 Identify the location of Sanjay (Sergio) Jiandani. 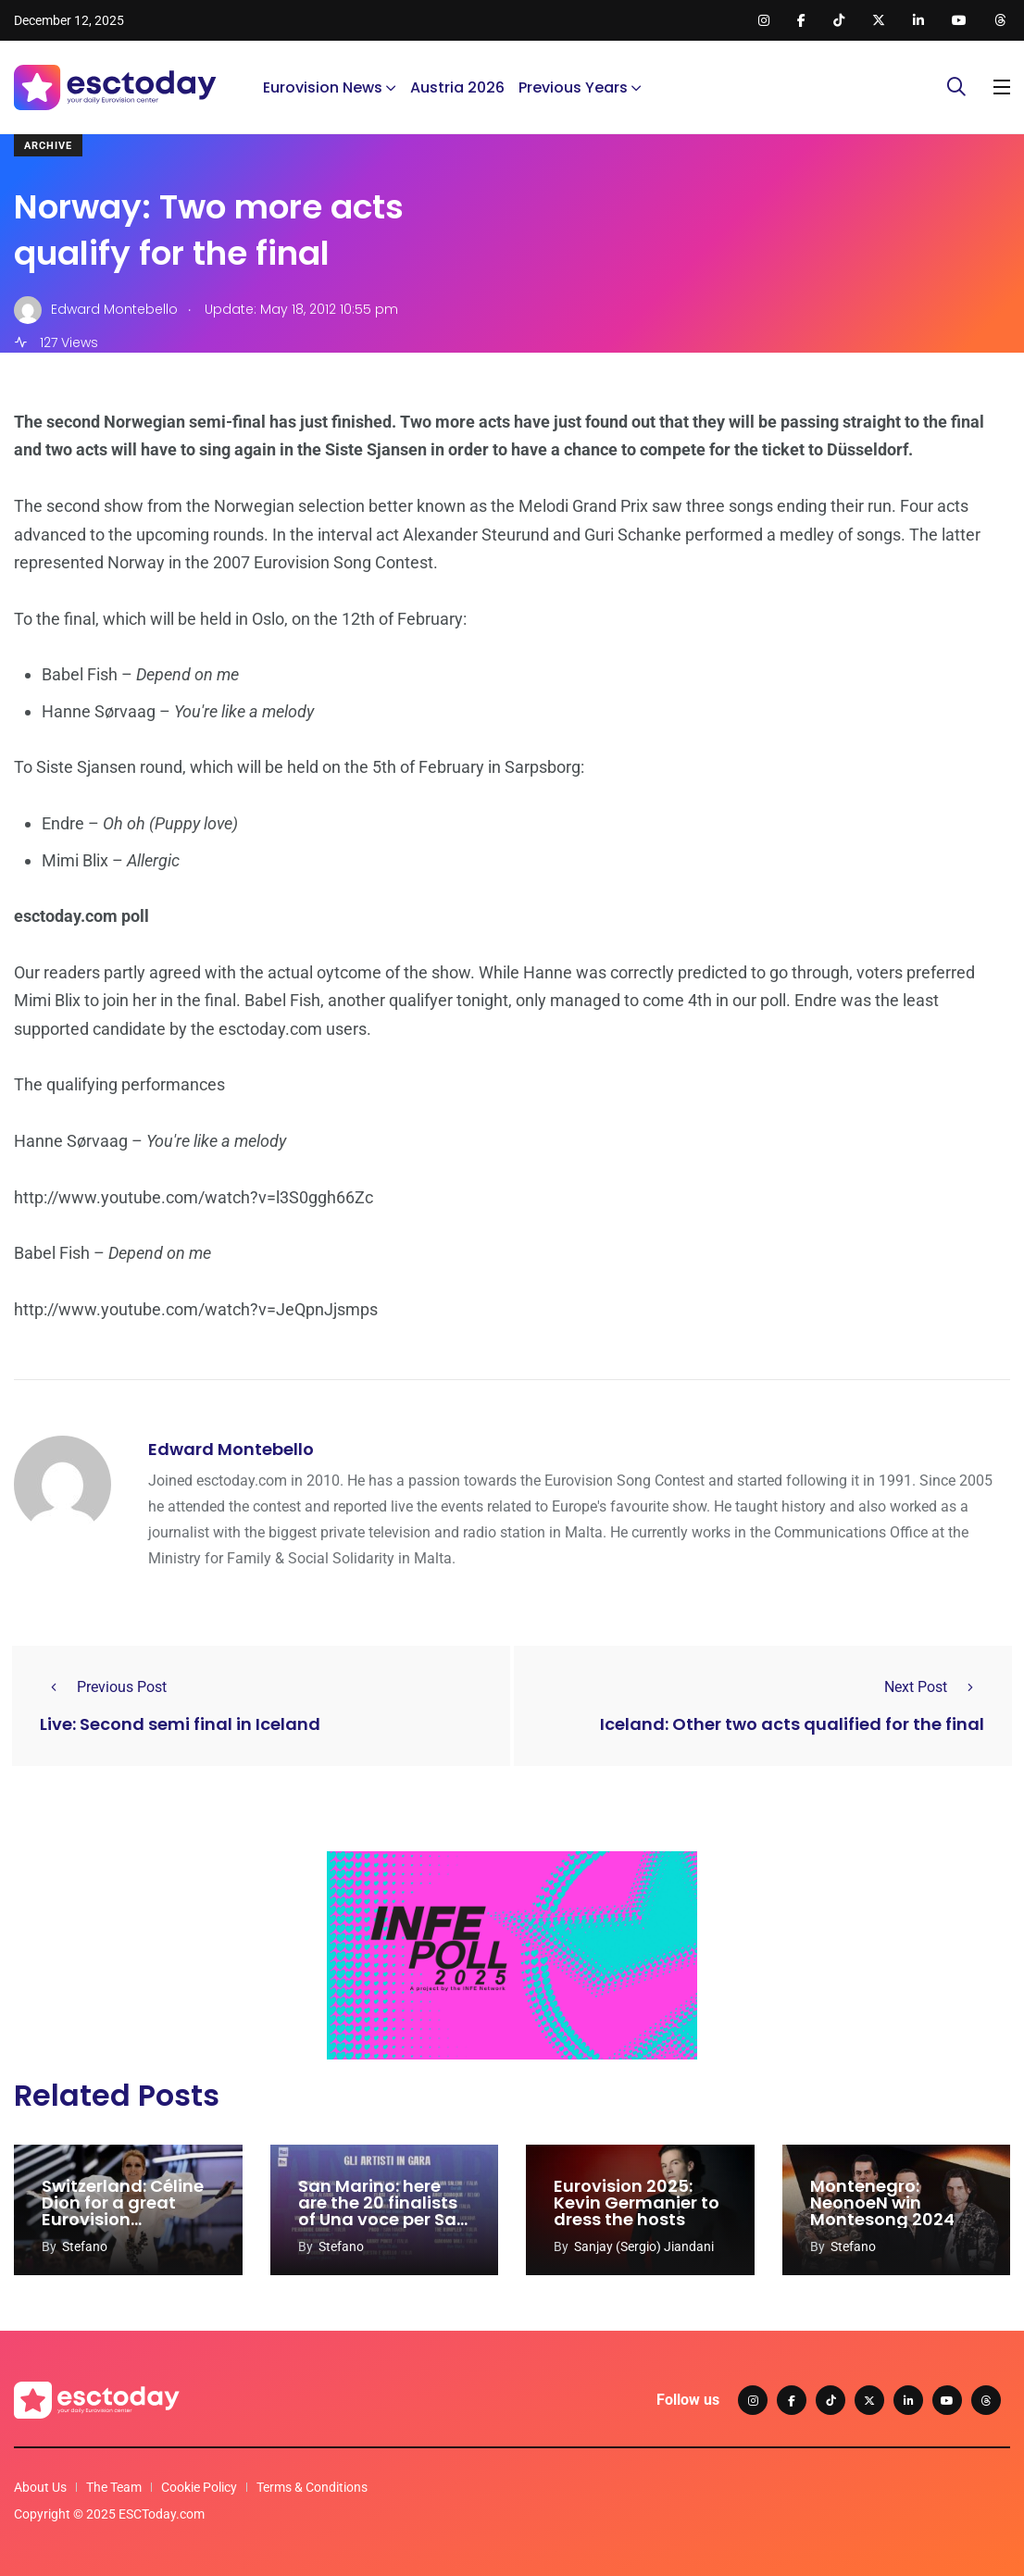
(644, 2246).